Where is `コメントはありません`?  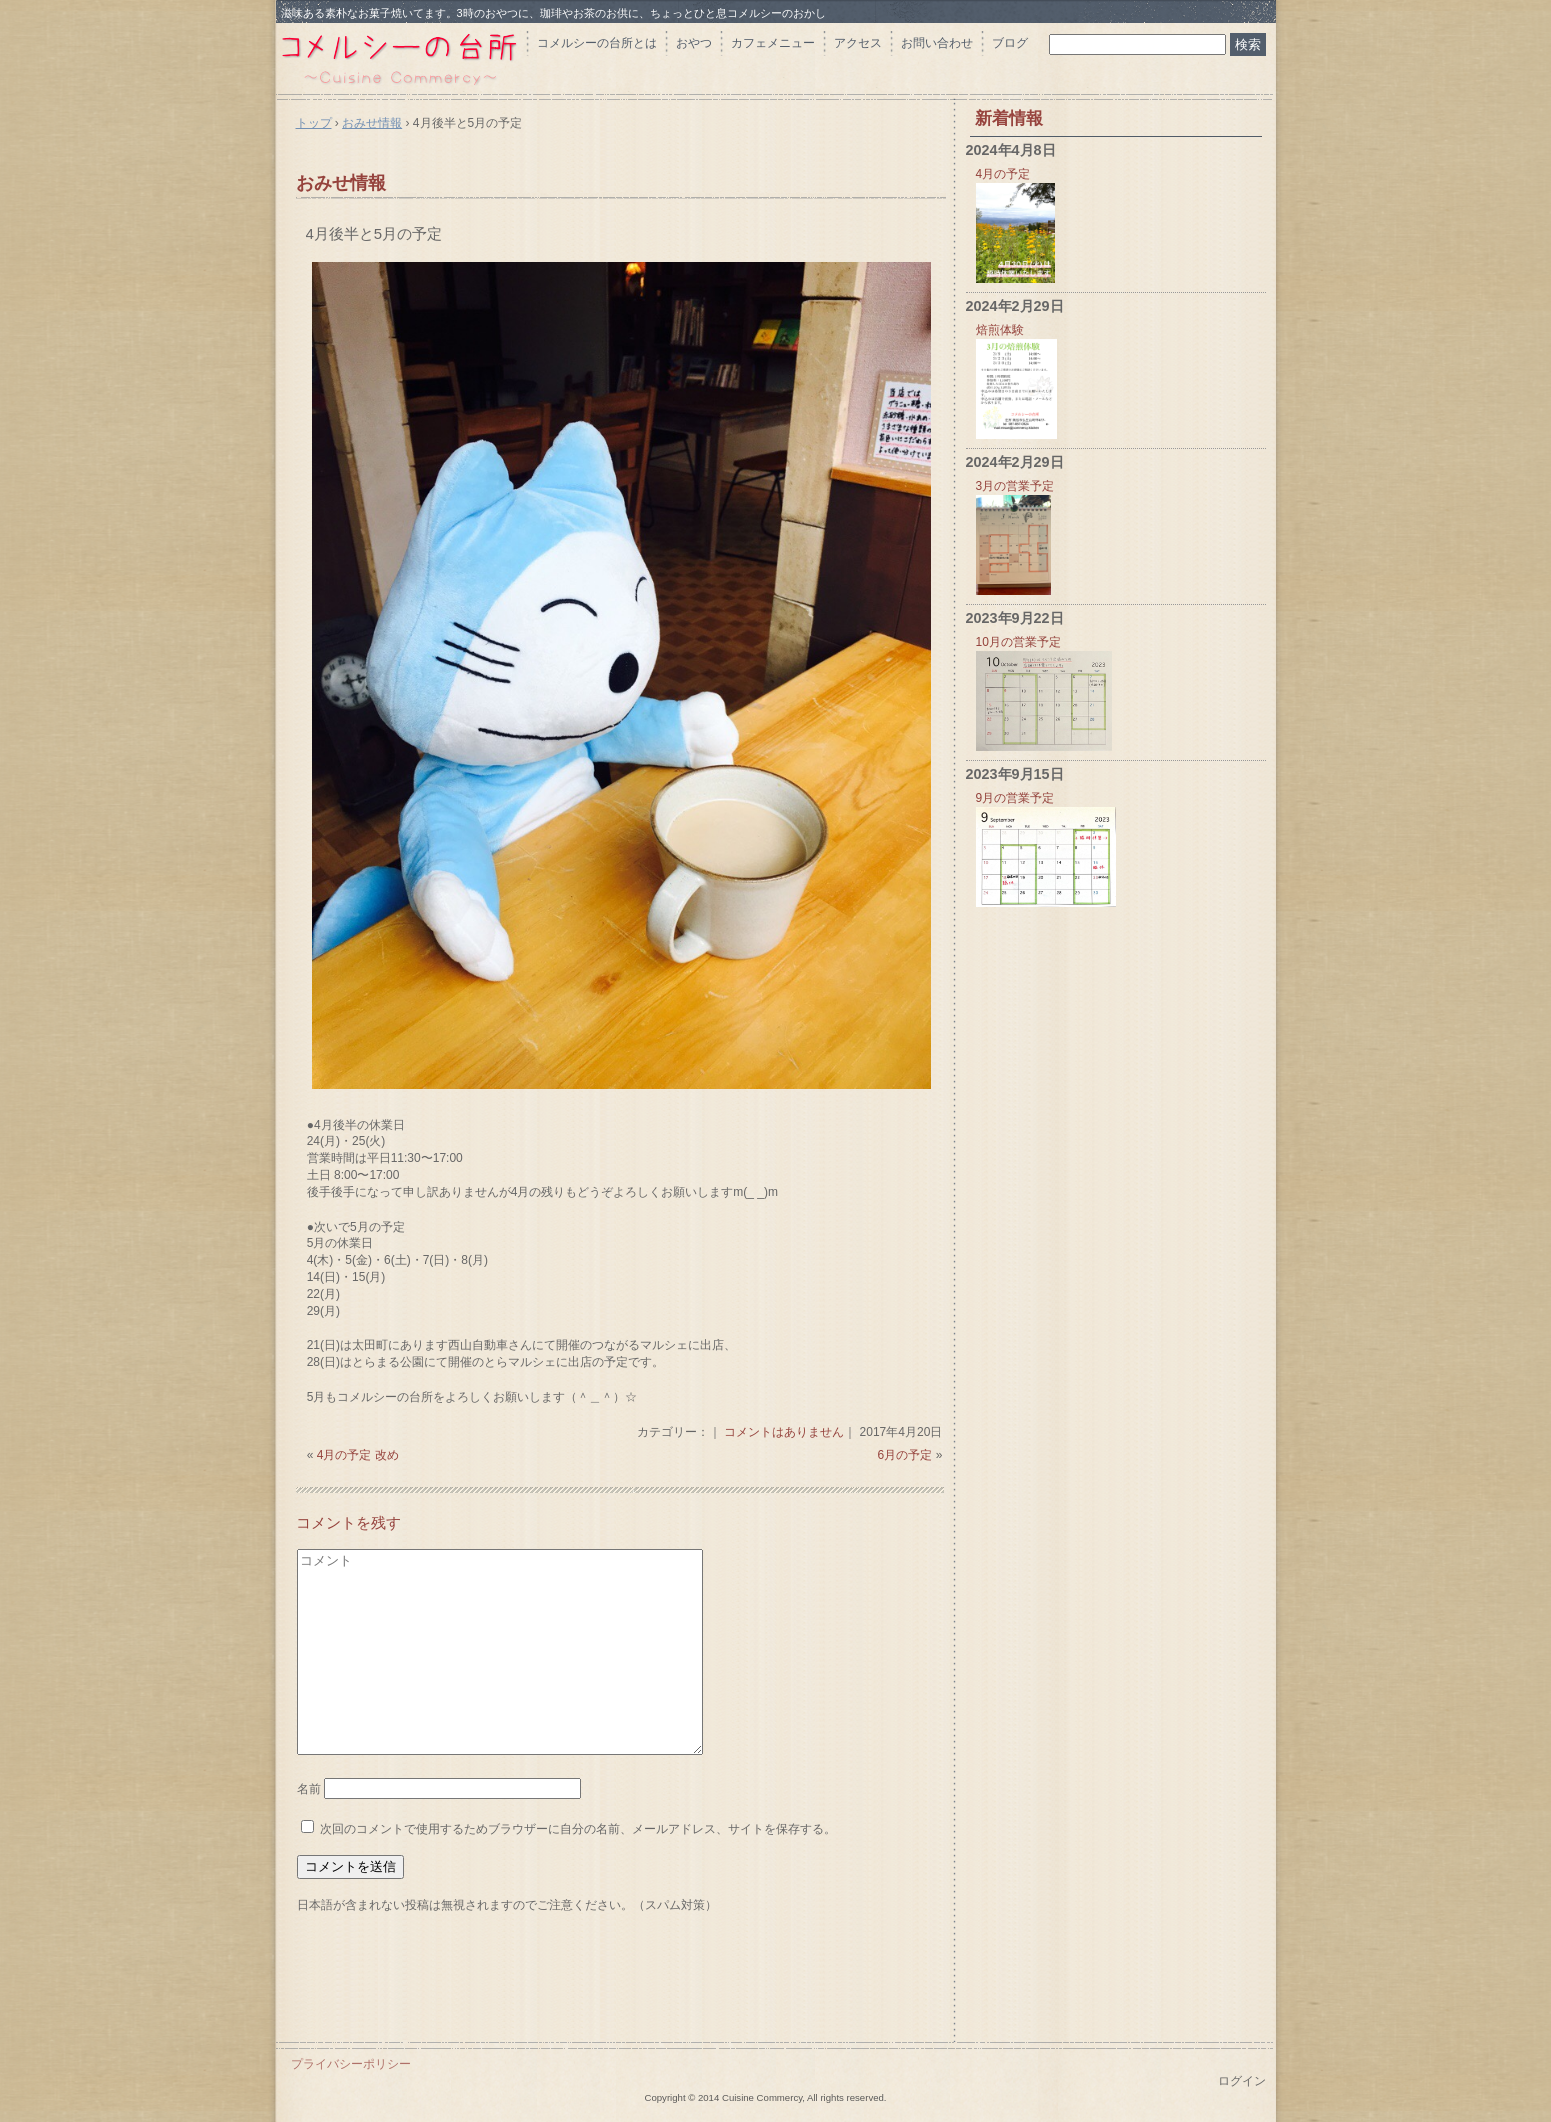 コメントはありません is located at coordinates (784, 1432).